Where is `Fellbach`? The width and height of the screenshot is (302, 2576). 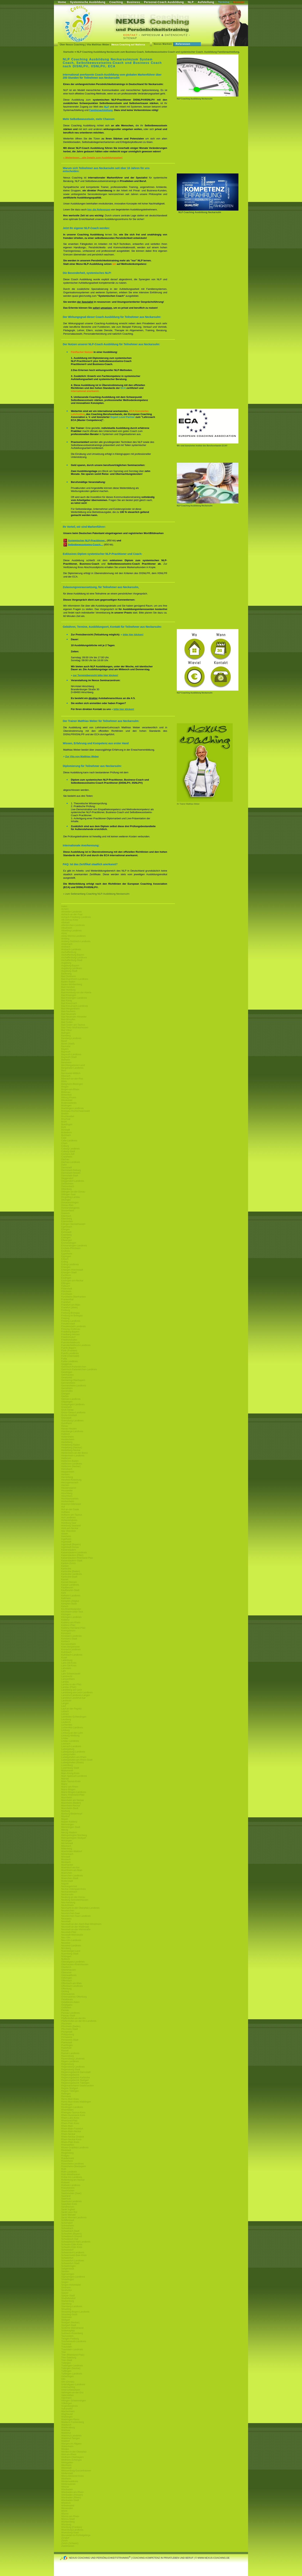
Fellbach is located at coordinates (65, 1286).